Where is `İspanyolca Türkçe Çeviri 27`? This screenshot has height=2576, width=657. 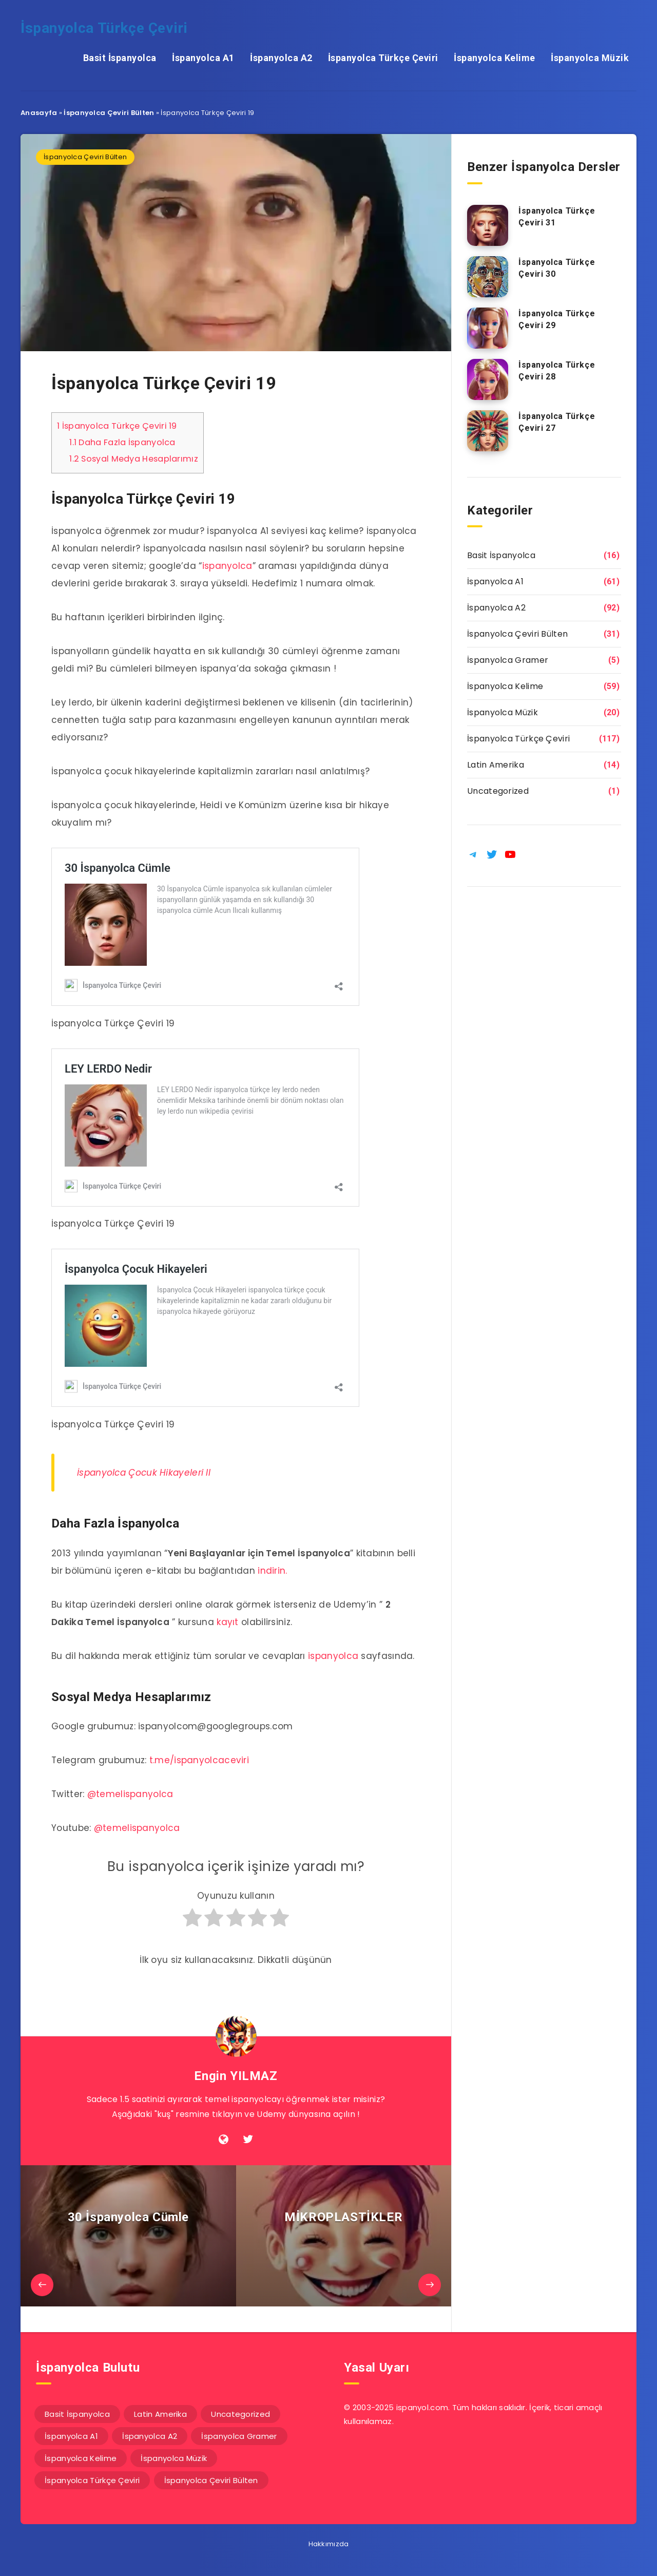
İspanyolca Türkçe Çeviri 27 is located at coordinates (556, 422).